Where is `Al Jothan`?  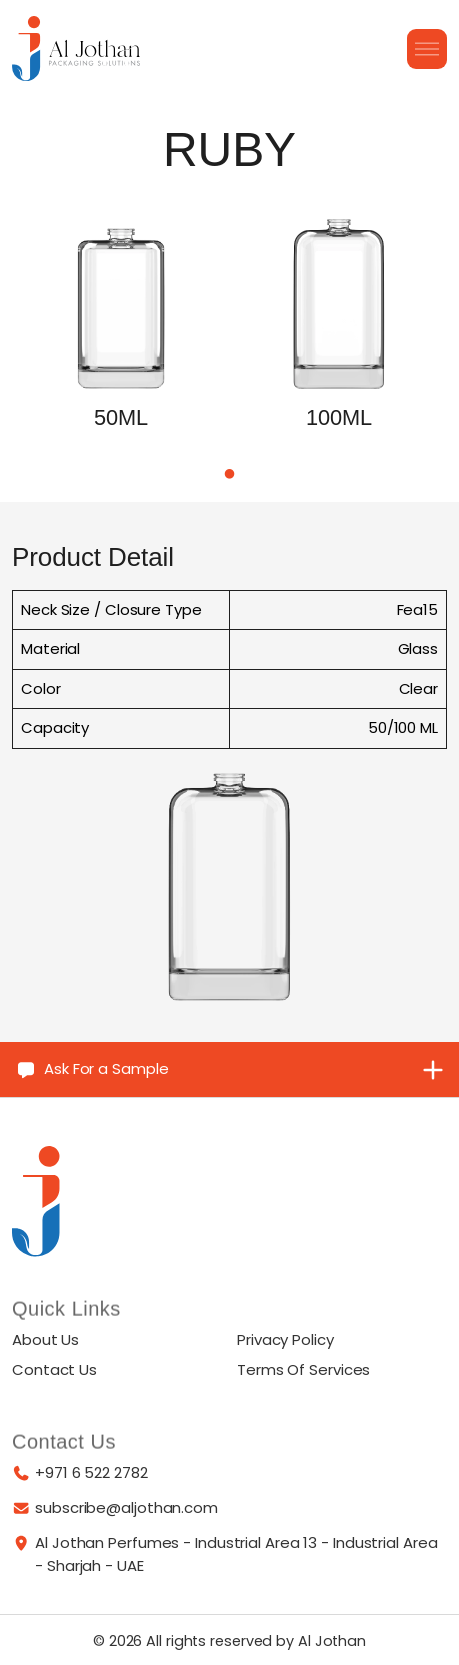 Al Jothan is located at coordinates (332, 1641).